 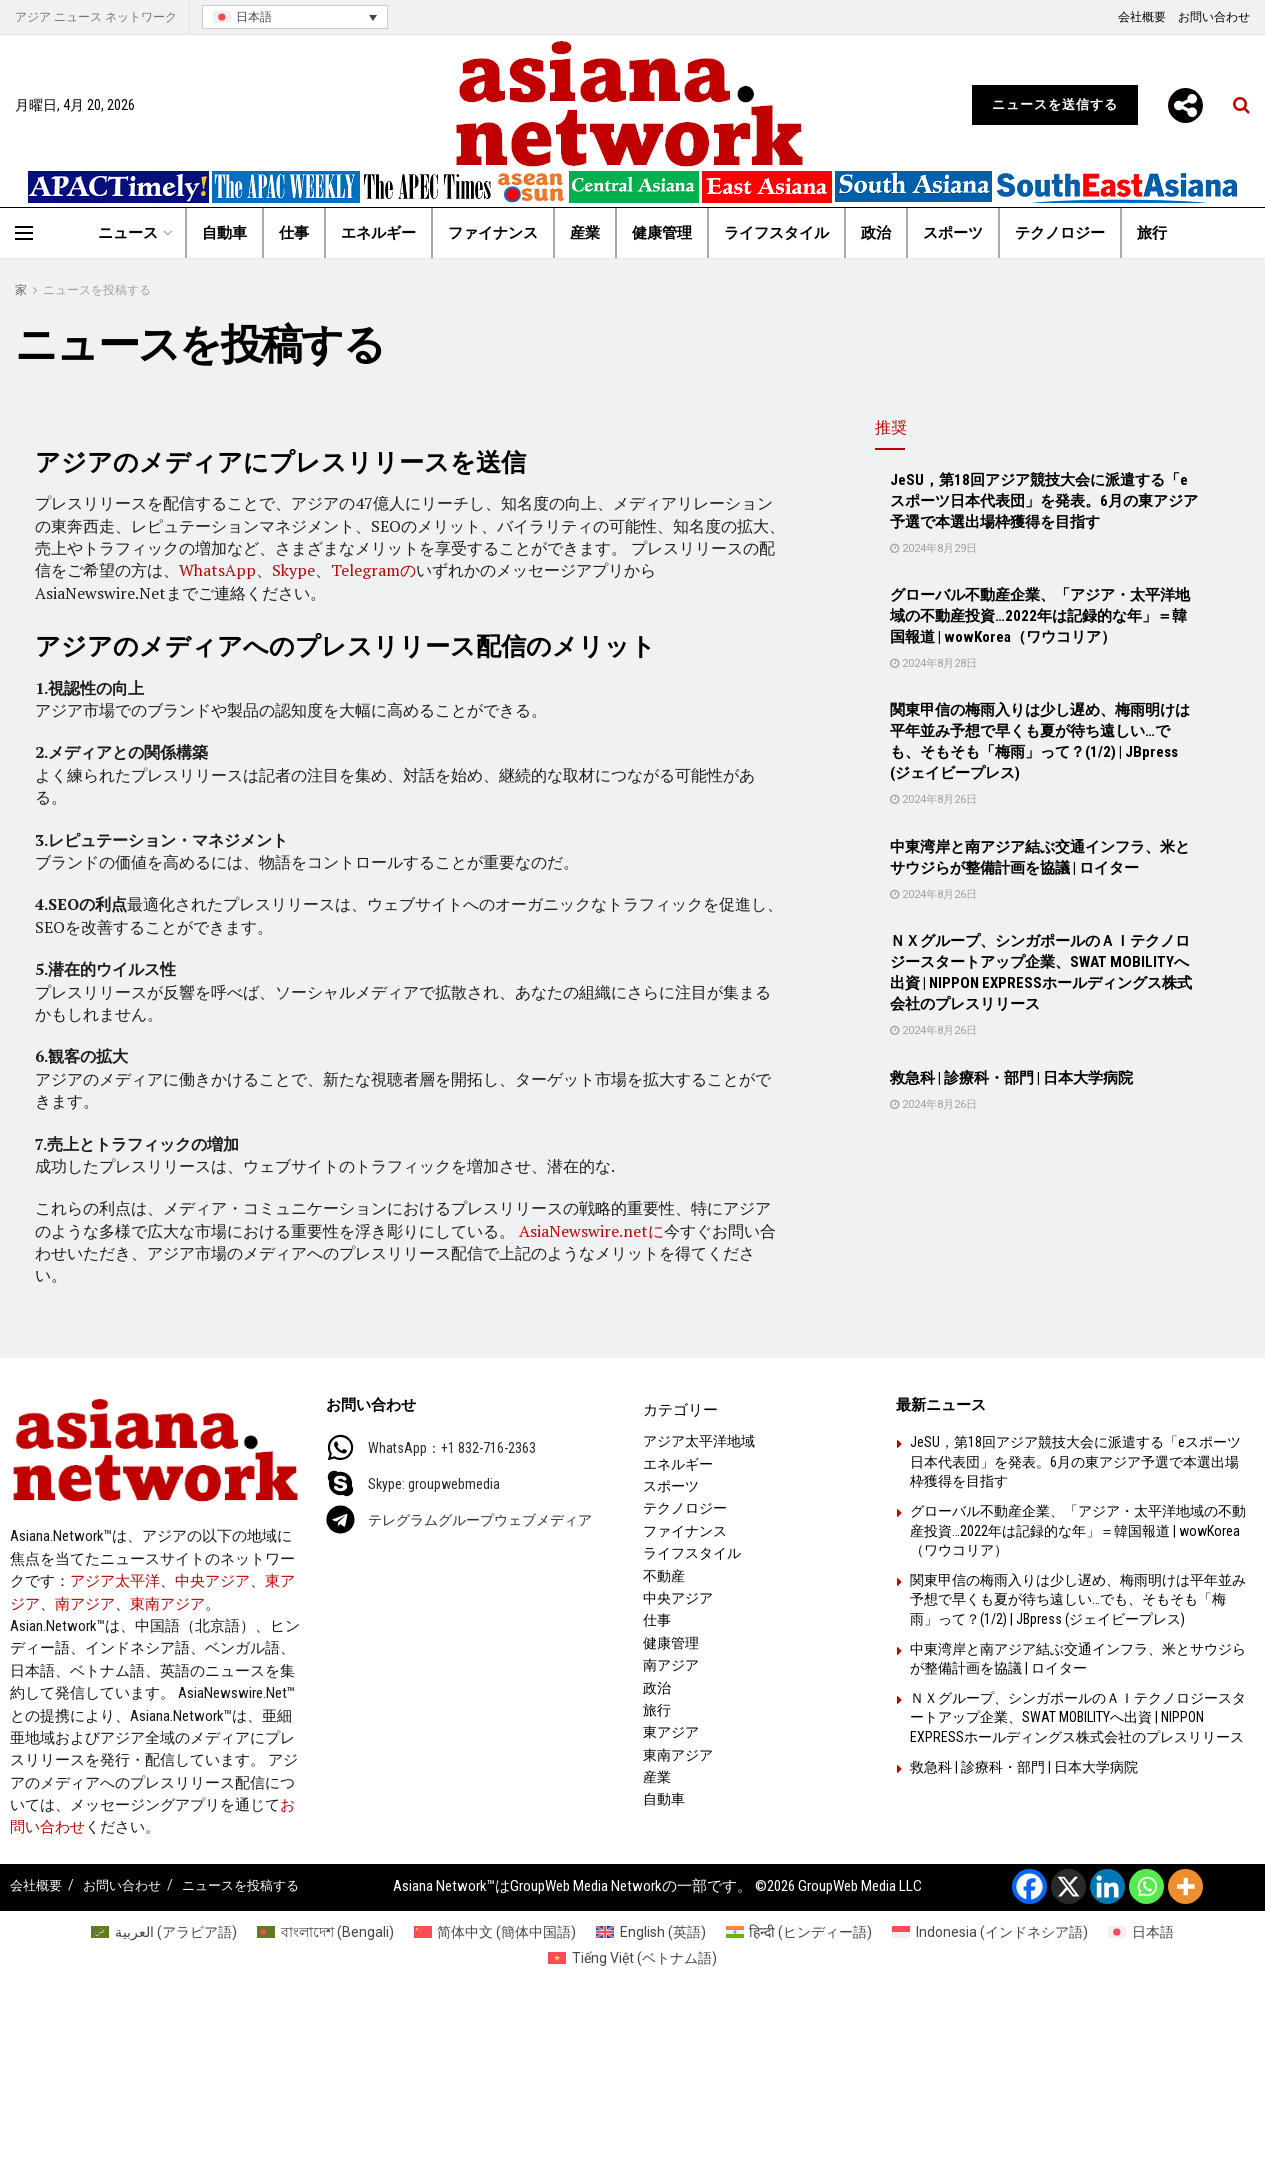 I want to click on 自動車, so click(x=224, y=233).